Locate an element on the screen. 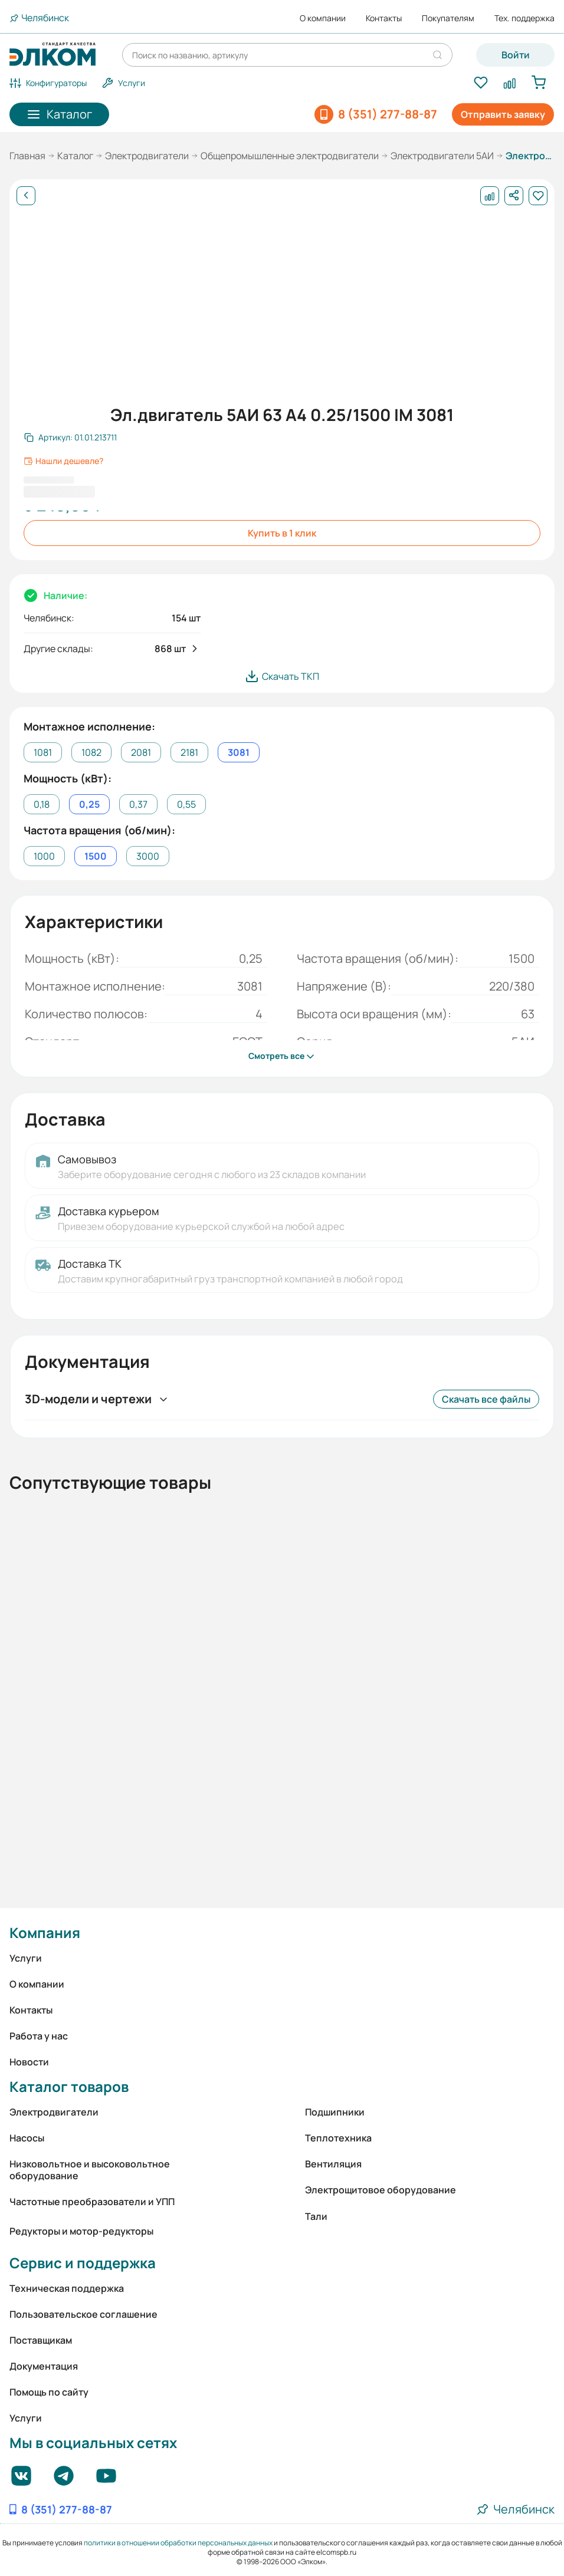 Image resolution: width=564 pixels, height=2576 pixels. Электродвигатели 5АИ is located at coordinates (442, 155).